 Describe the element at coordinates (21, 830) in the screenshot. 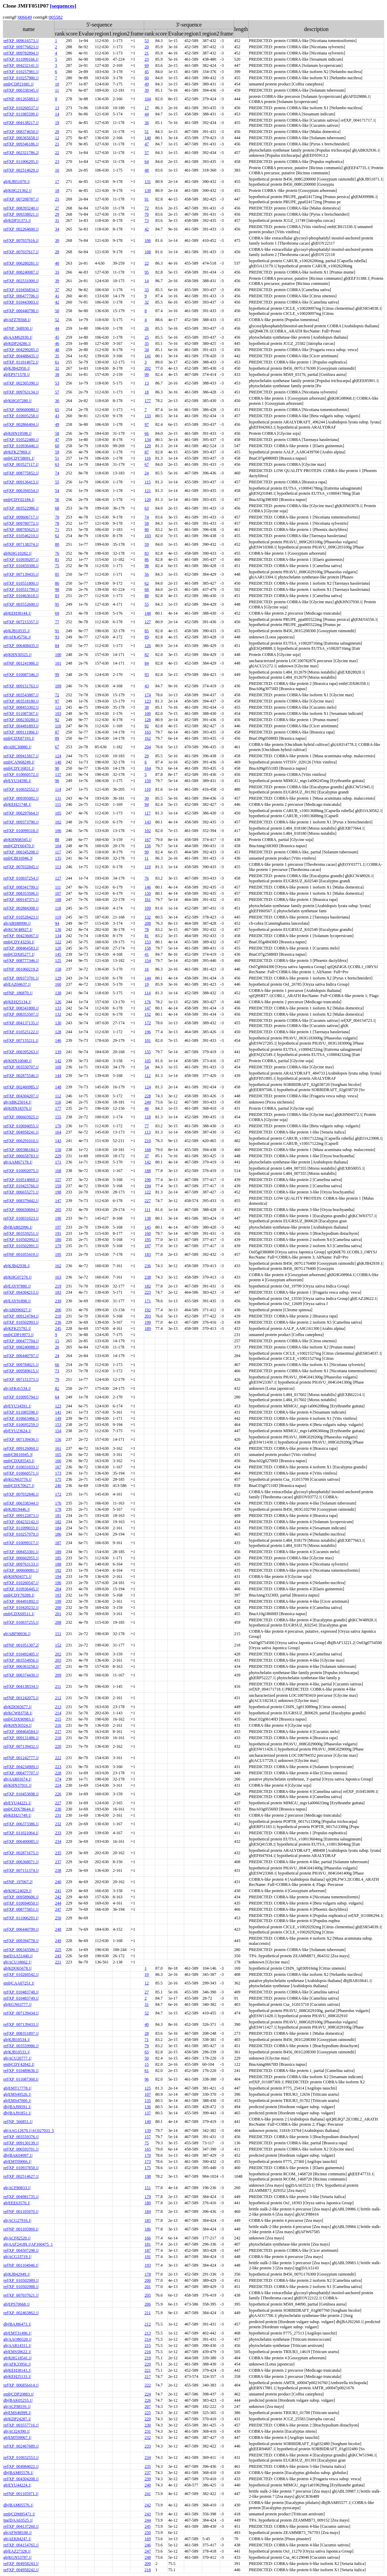

I see `ref|XP_010099318.1|` at that location.